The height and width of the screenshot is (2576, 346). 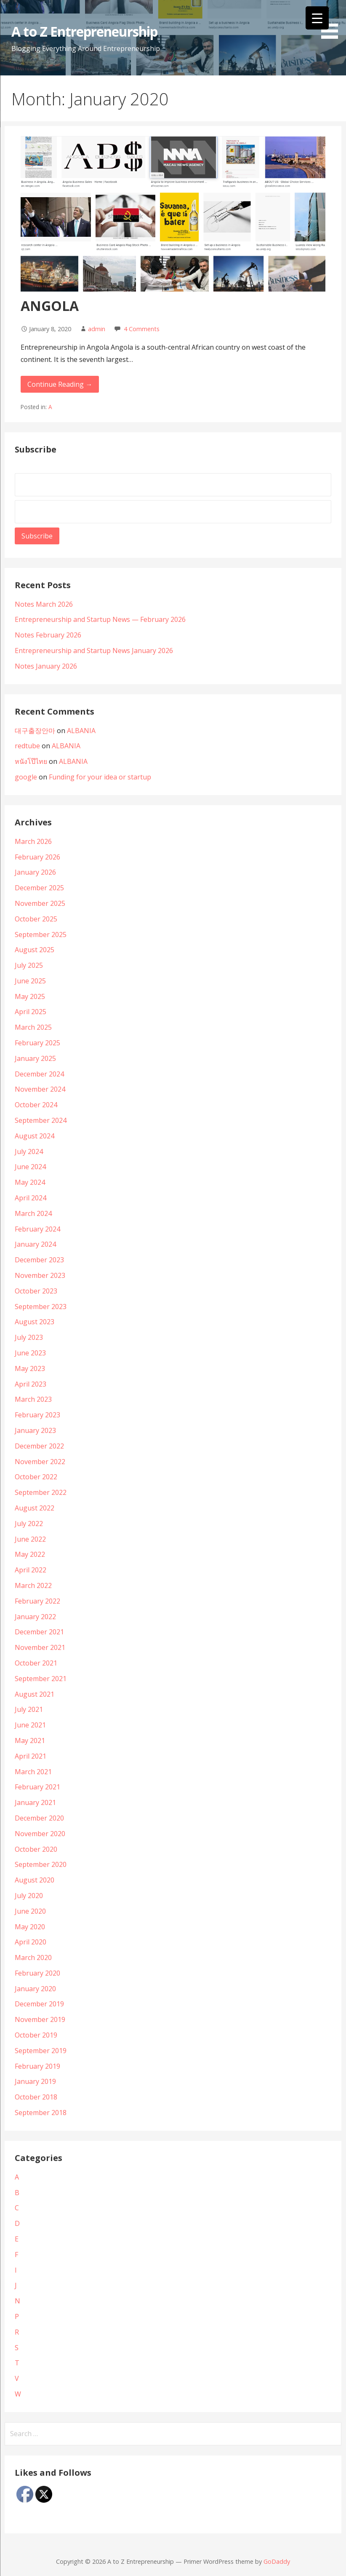 What do you see at coordinates (30, 1911) in the screenshot?
I see `June 2020` at bounding box center [30, 1911].